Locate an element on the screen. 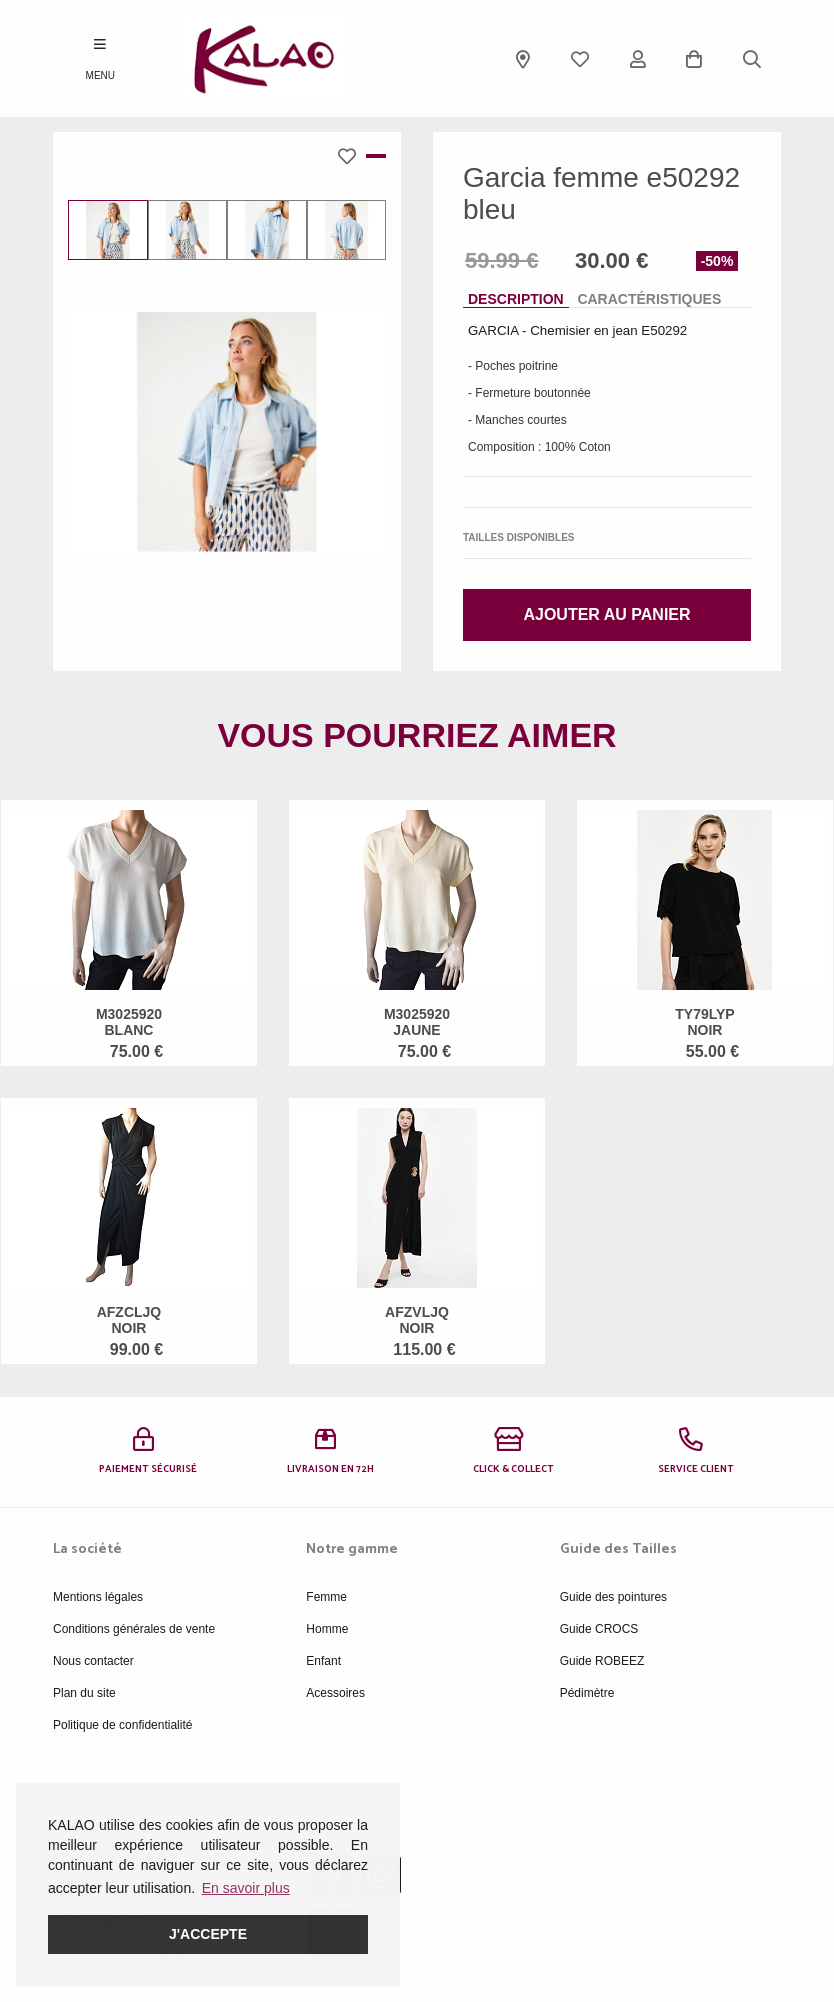 Image resolution: width=834 pixels, height=2002 pixels. Acessoires is located at coordinates (335, 1693).